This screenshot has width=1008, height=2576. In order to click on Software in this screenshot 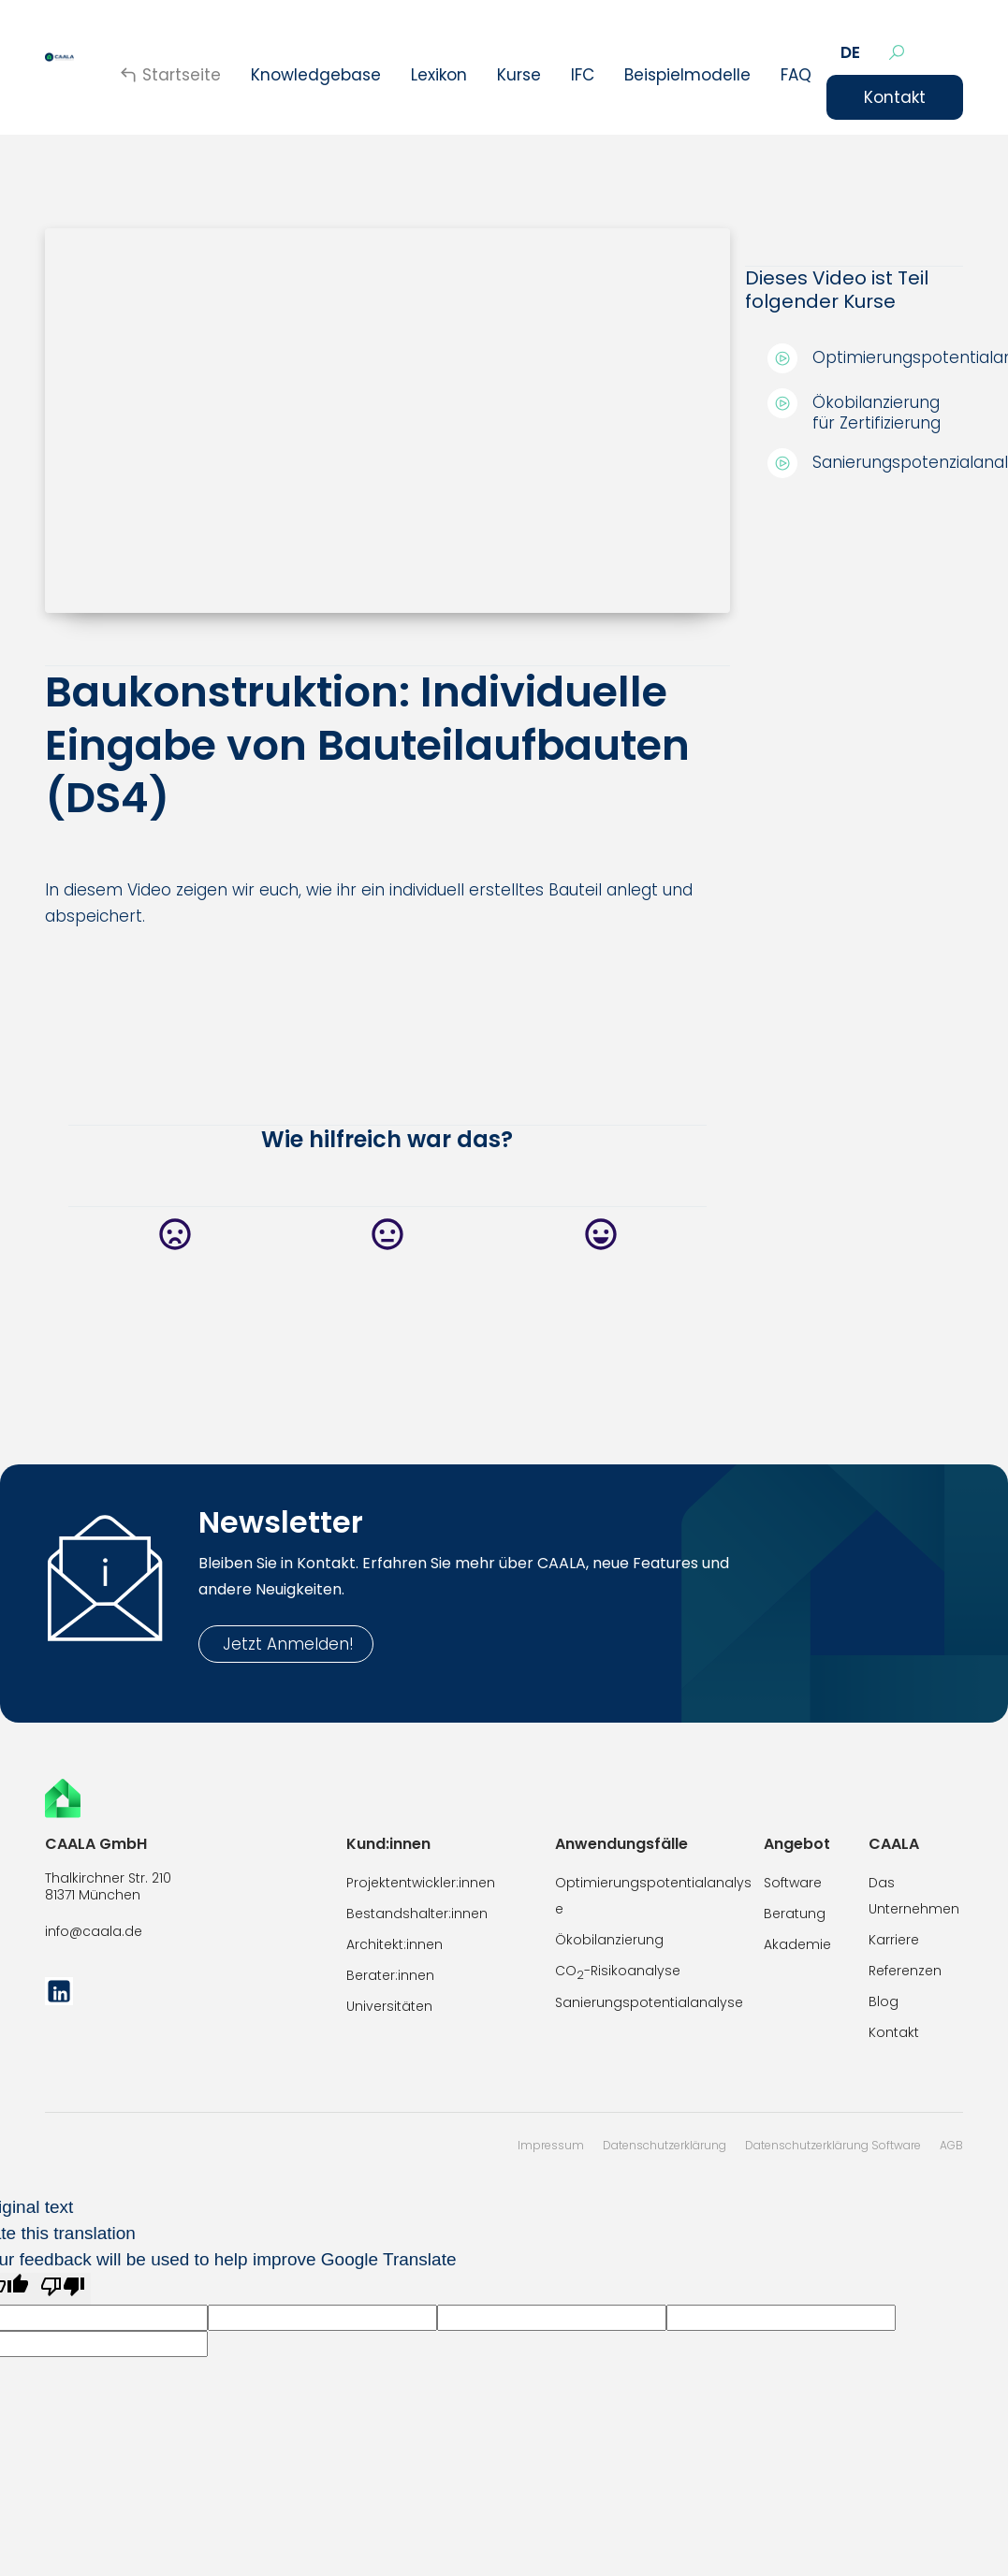, I will do `click(793, 1882)`.